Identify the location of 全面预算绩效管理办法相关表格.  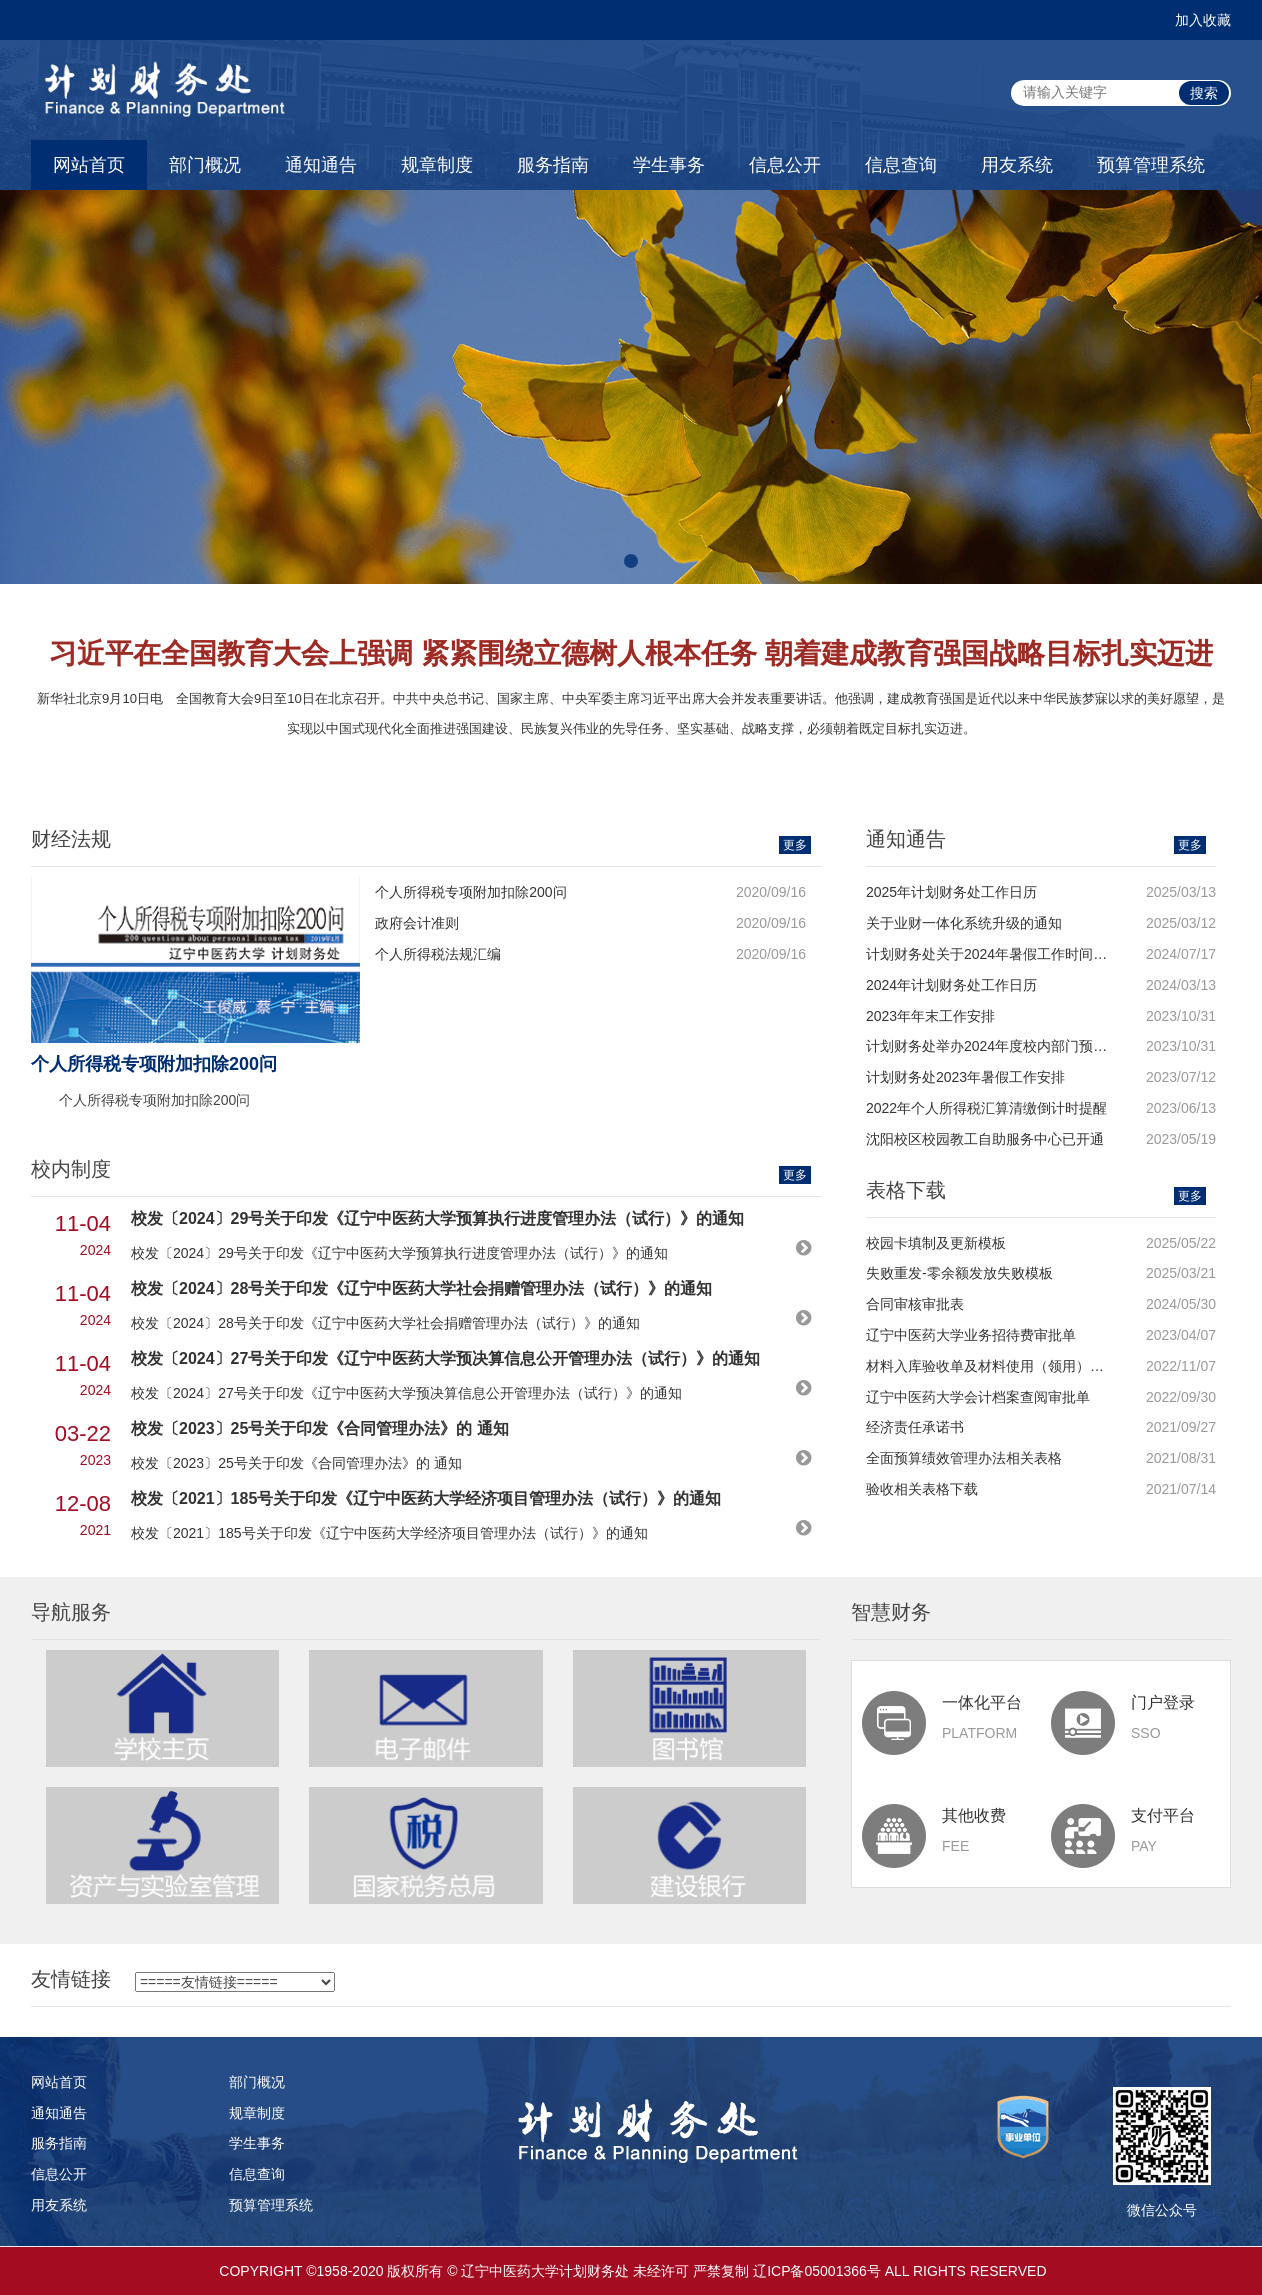
(964, 1458).